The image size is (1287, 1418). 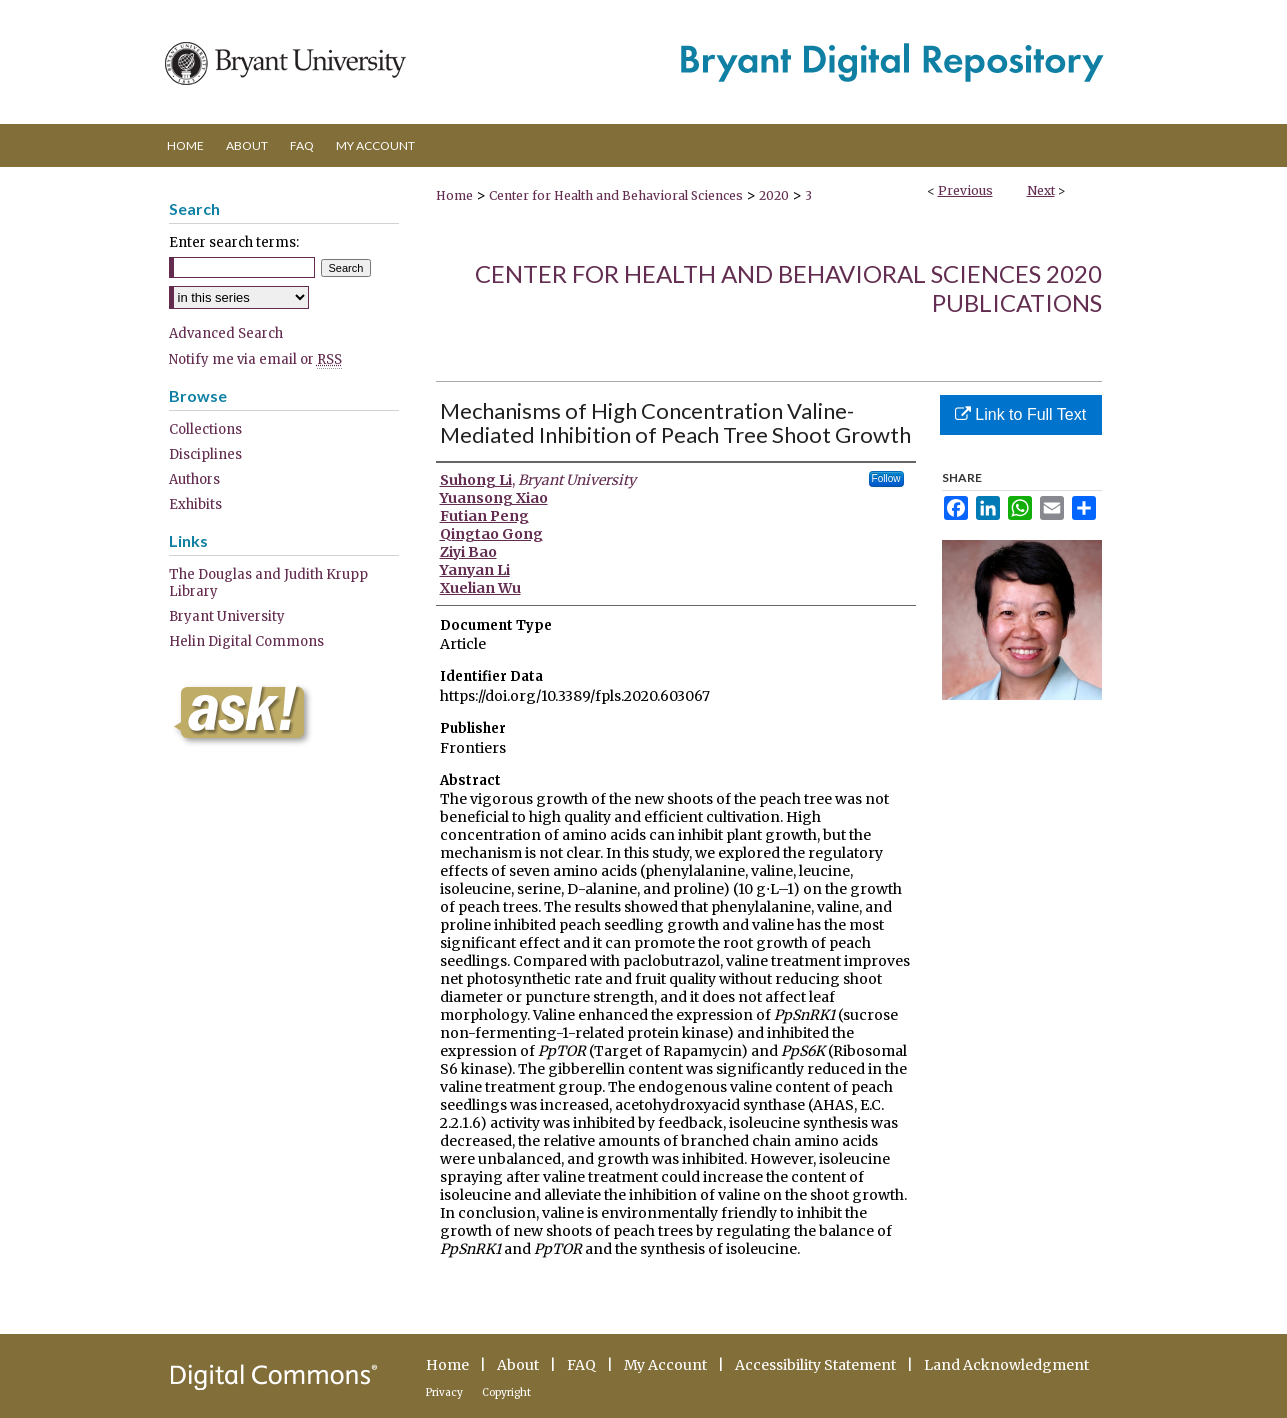 What do you see at coordinates (1041, 190) in the screenshot?
I see `Next` at bounding box center [1041, 190].